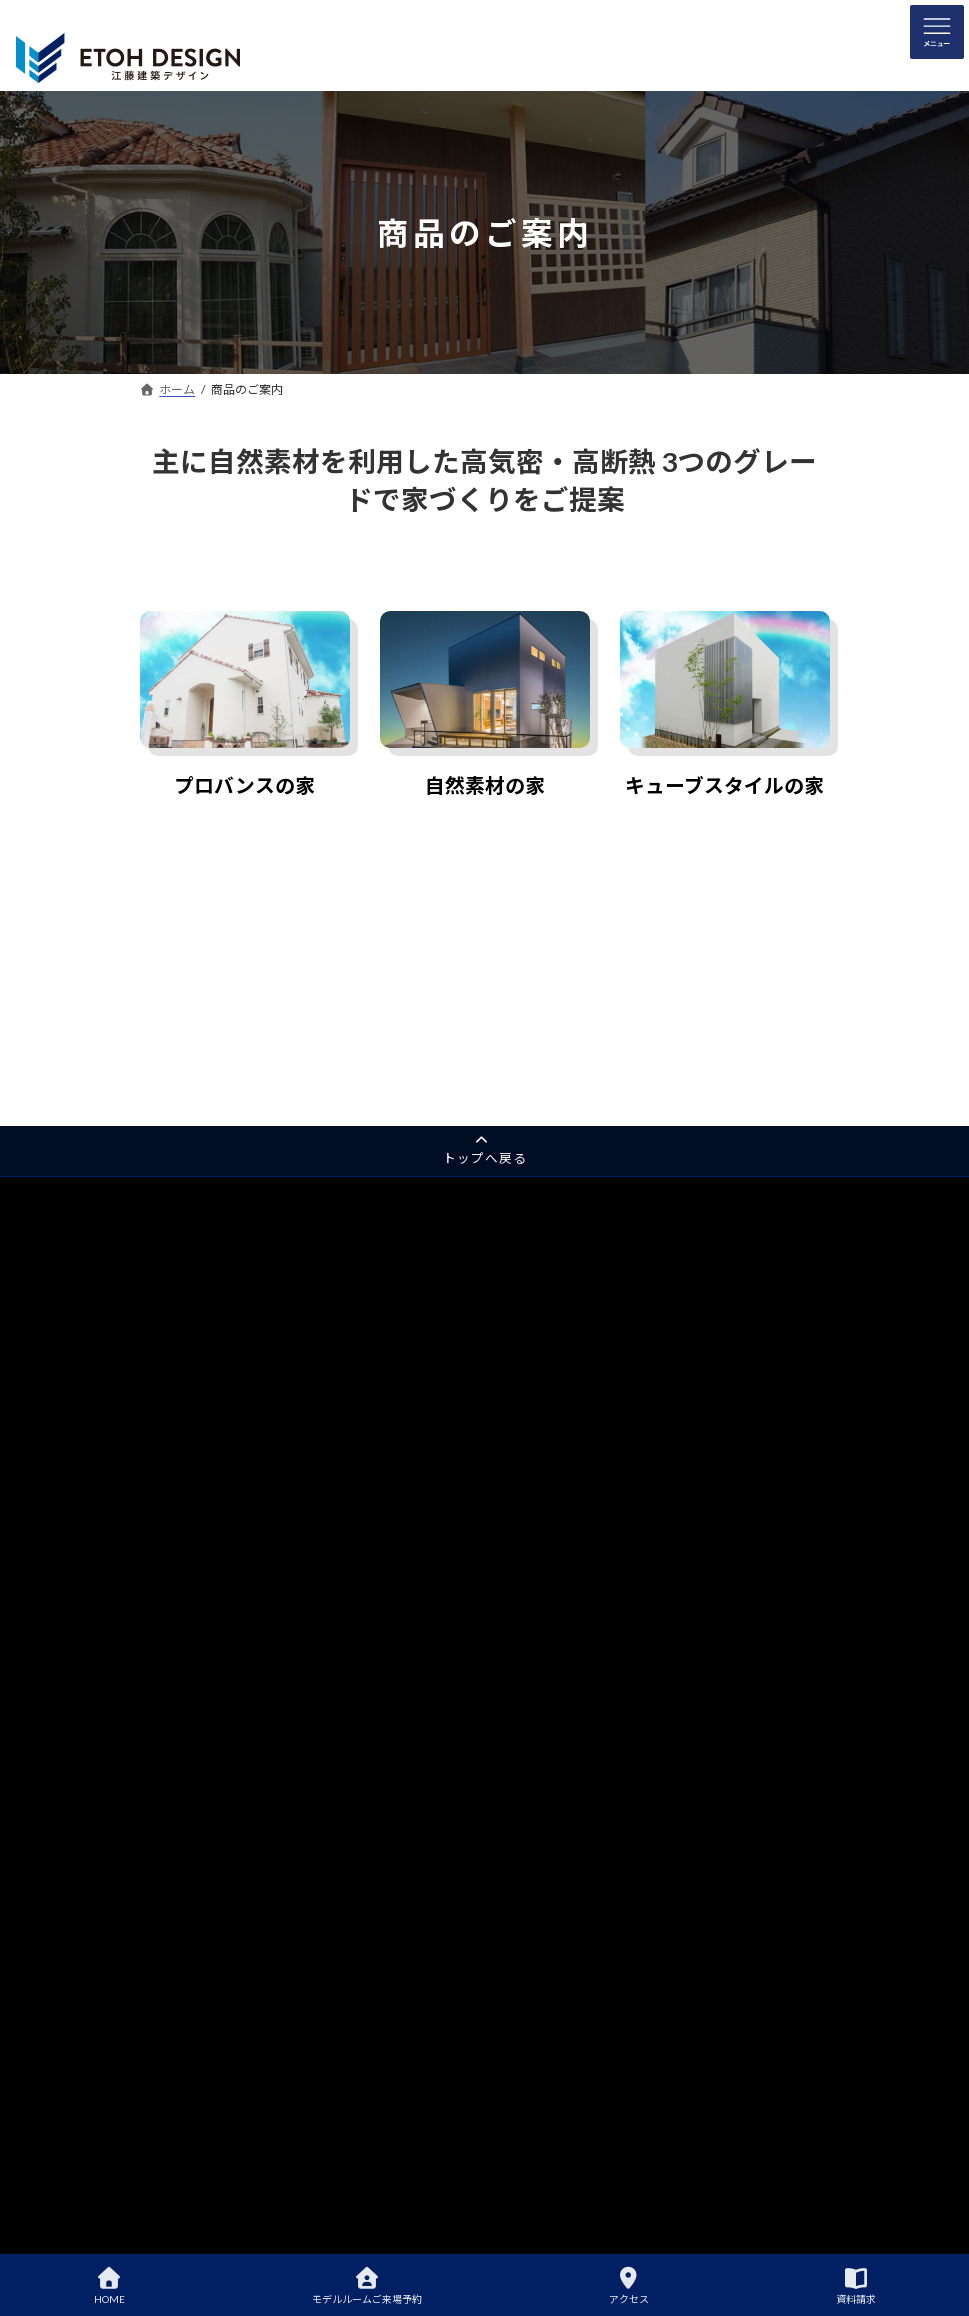  Describe the element at coordinates (596, 1925) in the screenshot. I see `失敗しないための注文住宅` at that location.